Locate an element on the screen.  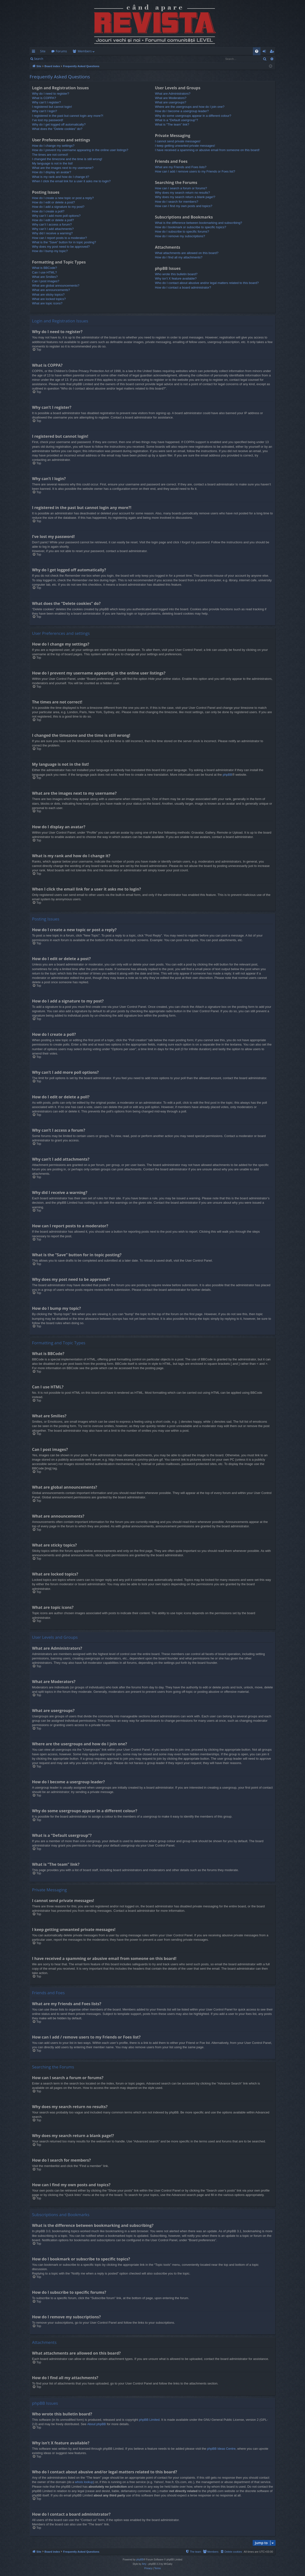
I registered but cannot login! is located at coordinates (52, 107).